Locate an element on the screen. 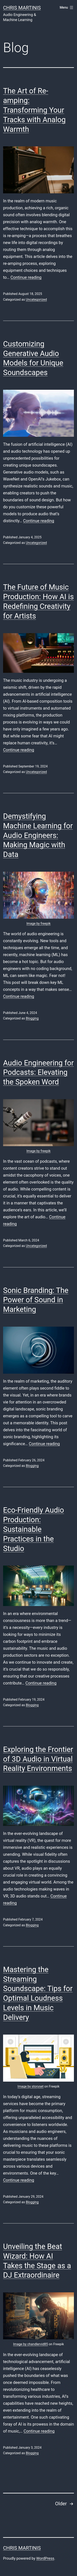  Continue reading is located at coordinates (25, 277).